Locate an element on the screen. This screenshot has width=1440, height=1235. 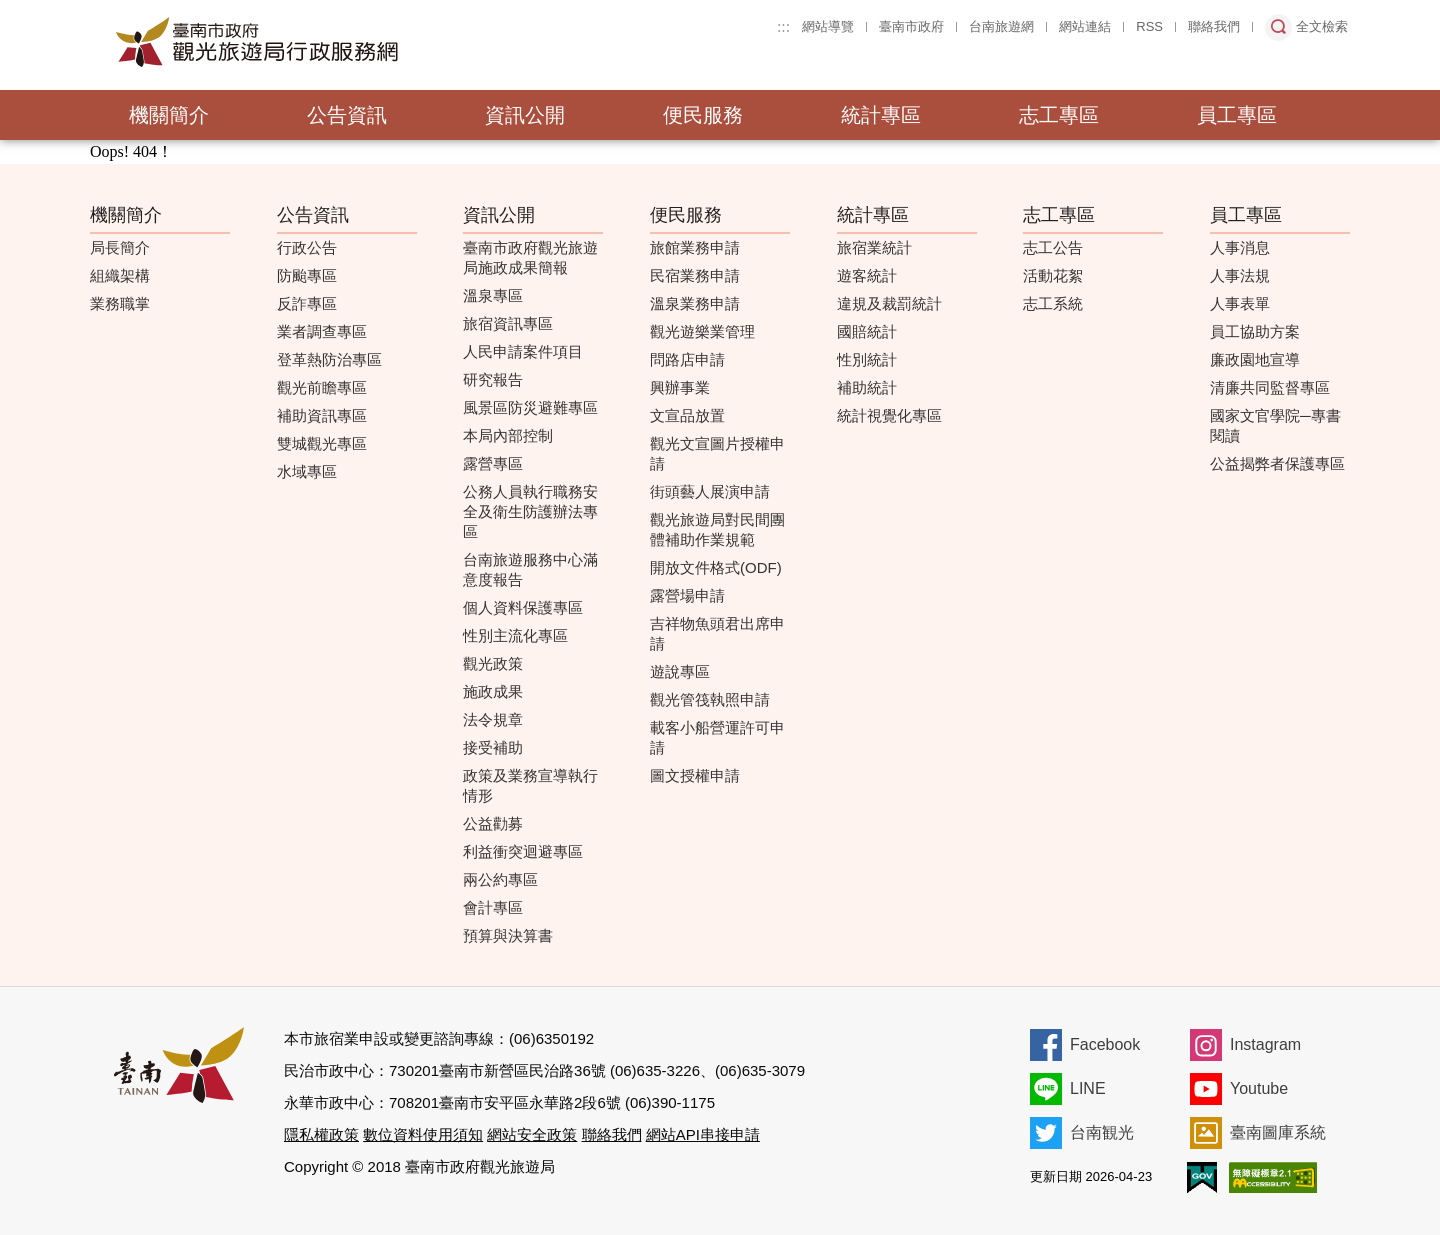
臺南圖庫系統 is located at coordinates (1278, 1132).